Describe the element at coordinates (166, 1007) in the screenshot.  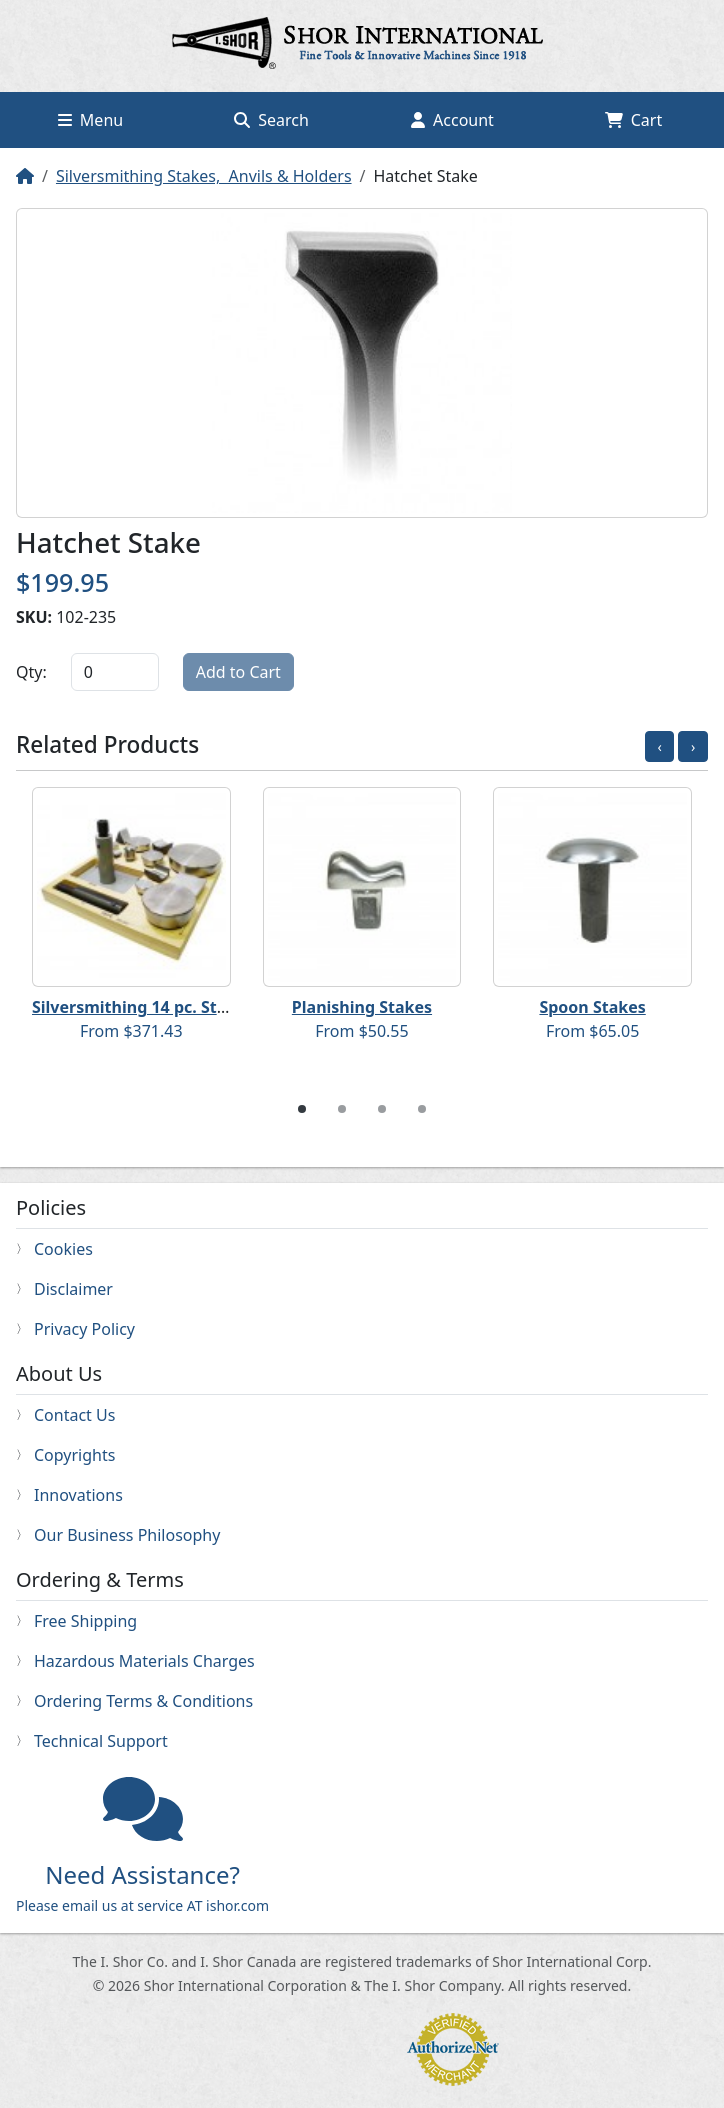
I see `Silversmithing 14 pc. Starter Set B` at that location.